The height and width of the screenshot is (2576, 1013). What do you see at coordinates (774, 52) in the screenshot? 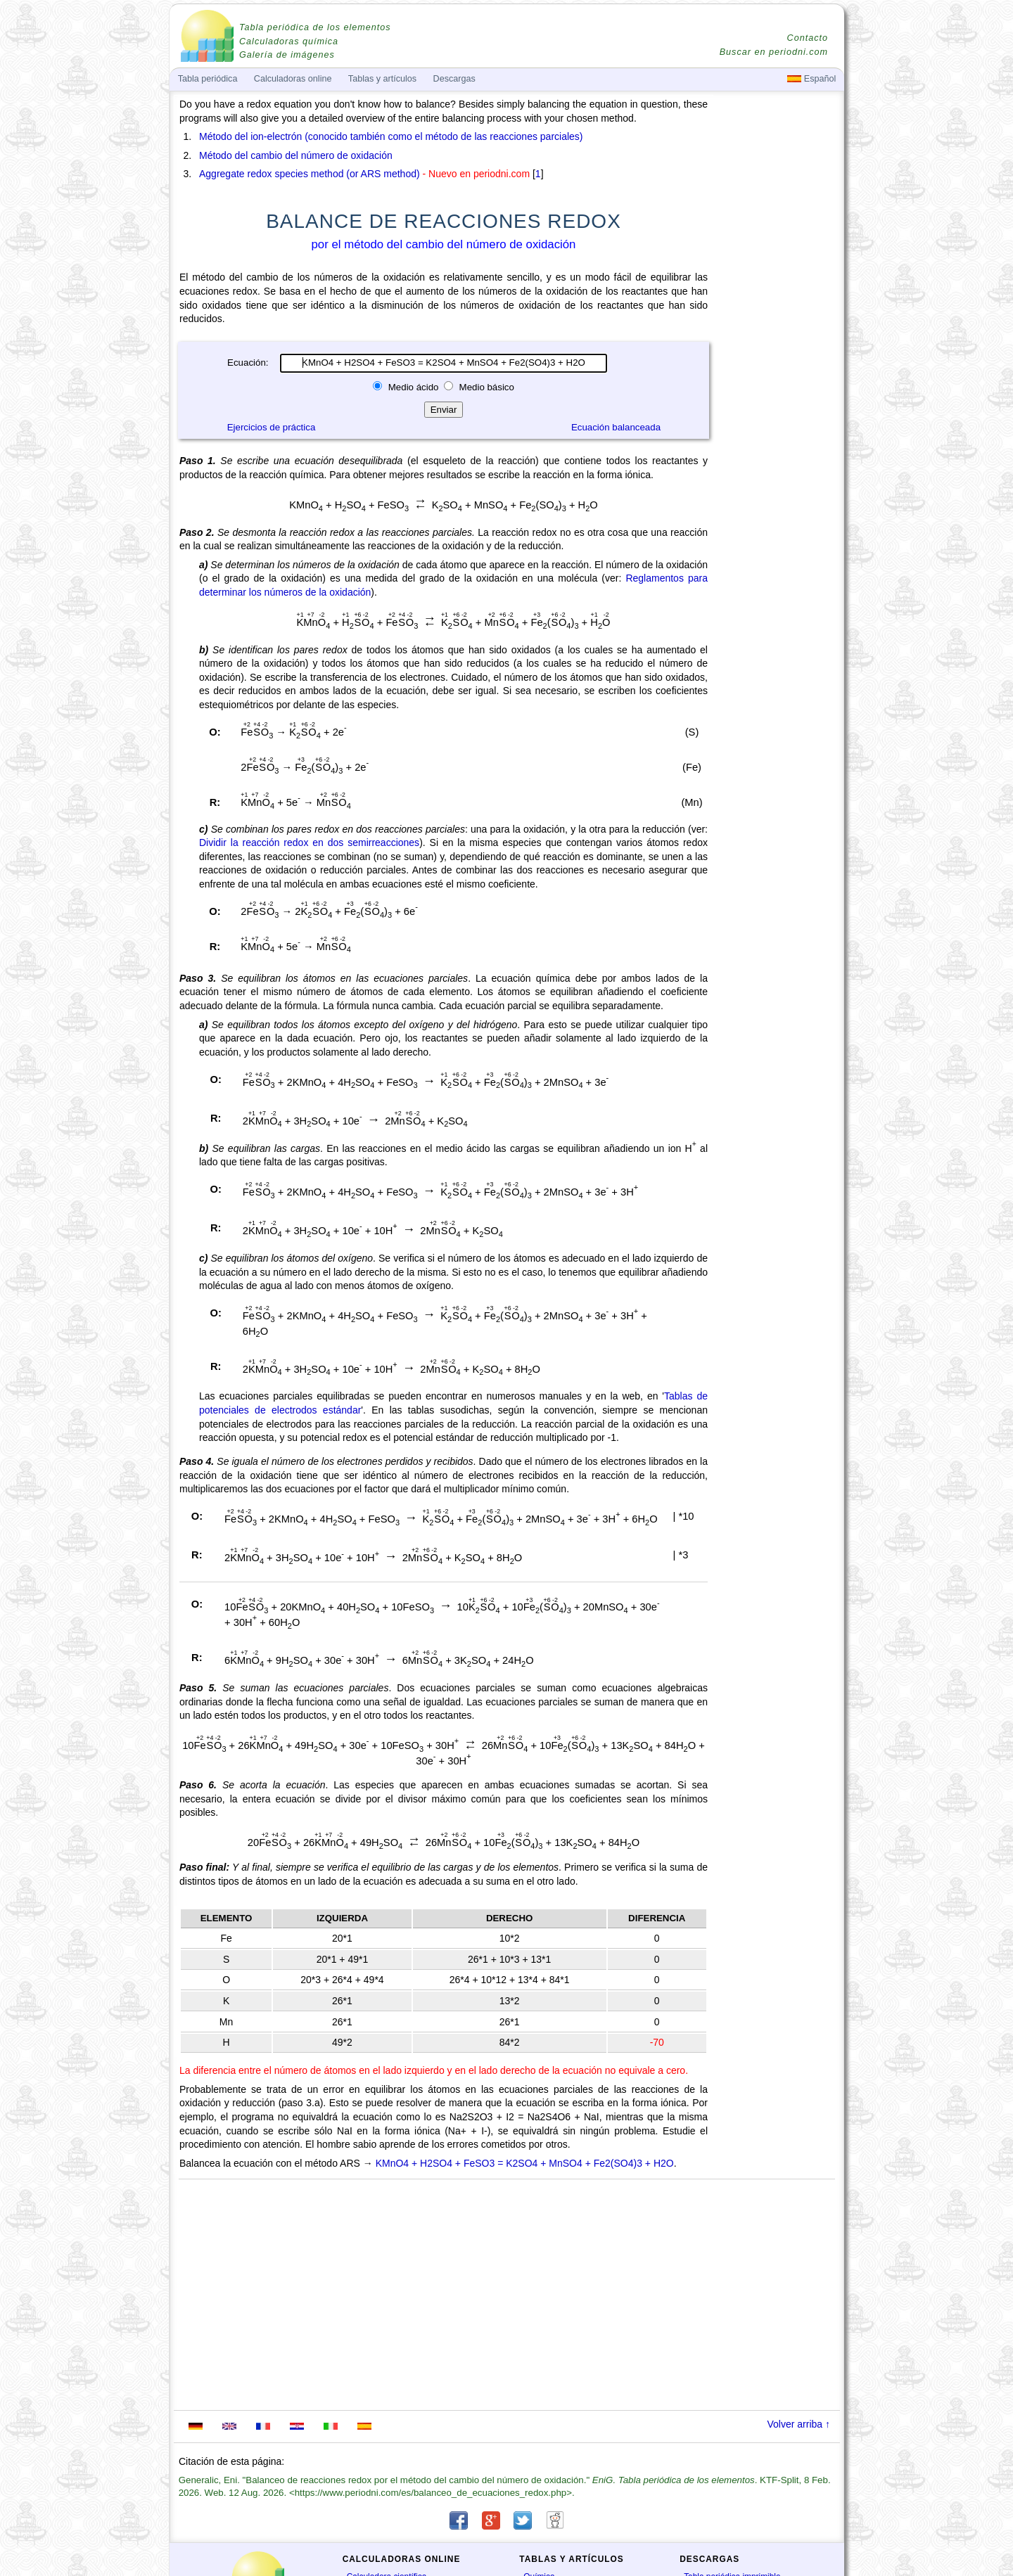
I see `Buscar en periodni.com` at bounding box center [774, 52].